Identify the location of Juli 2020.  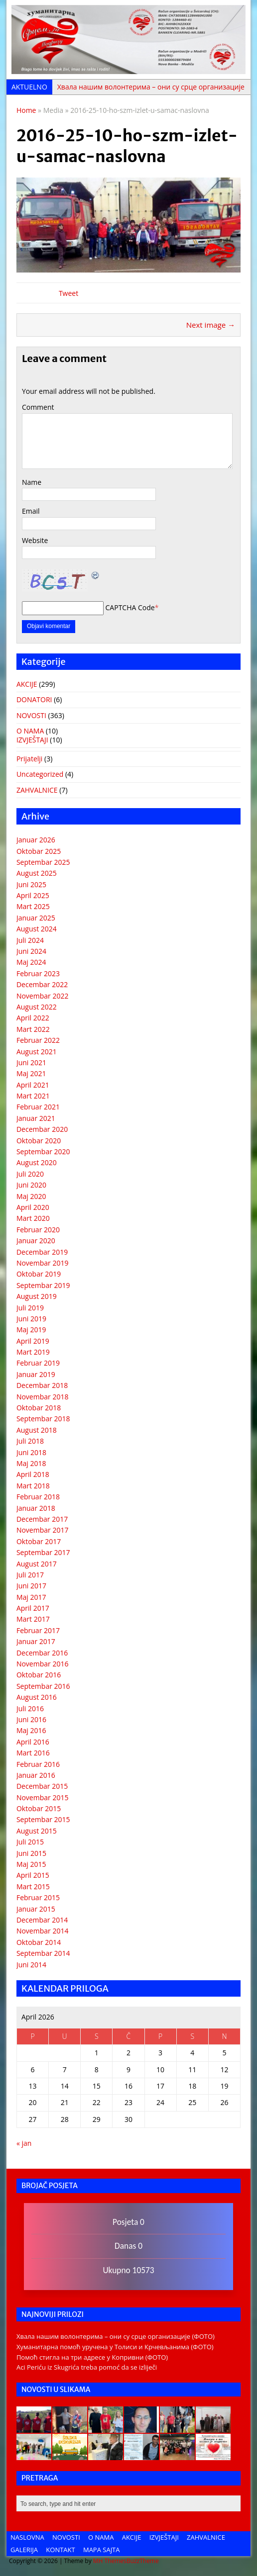
(30, 1174).